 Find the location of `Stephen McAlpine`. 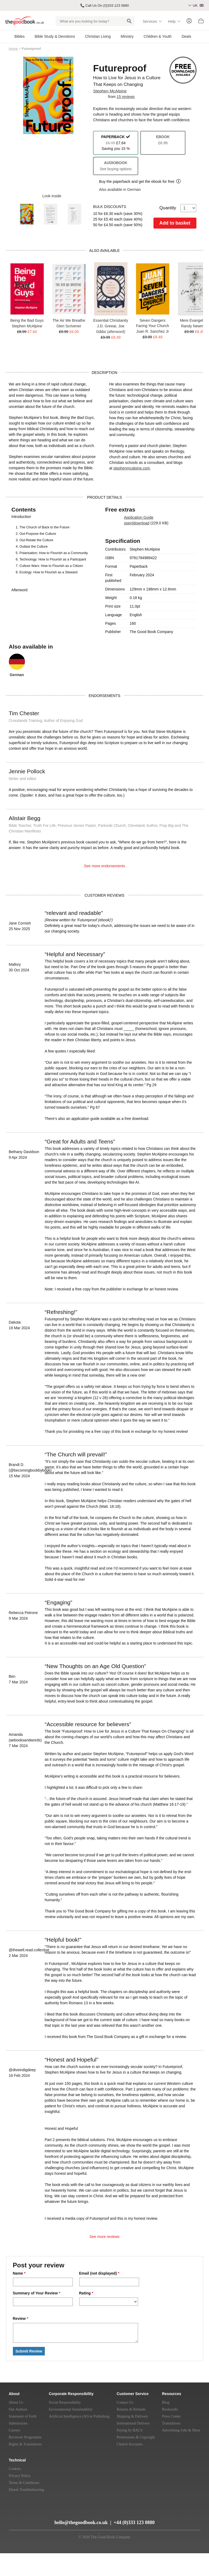

Stephen McAlpine is located at coordinates (110, 91).